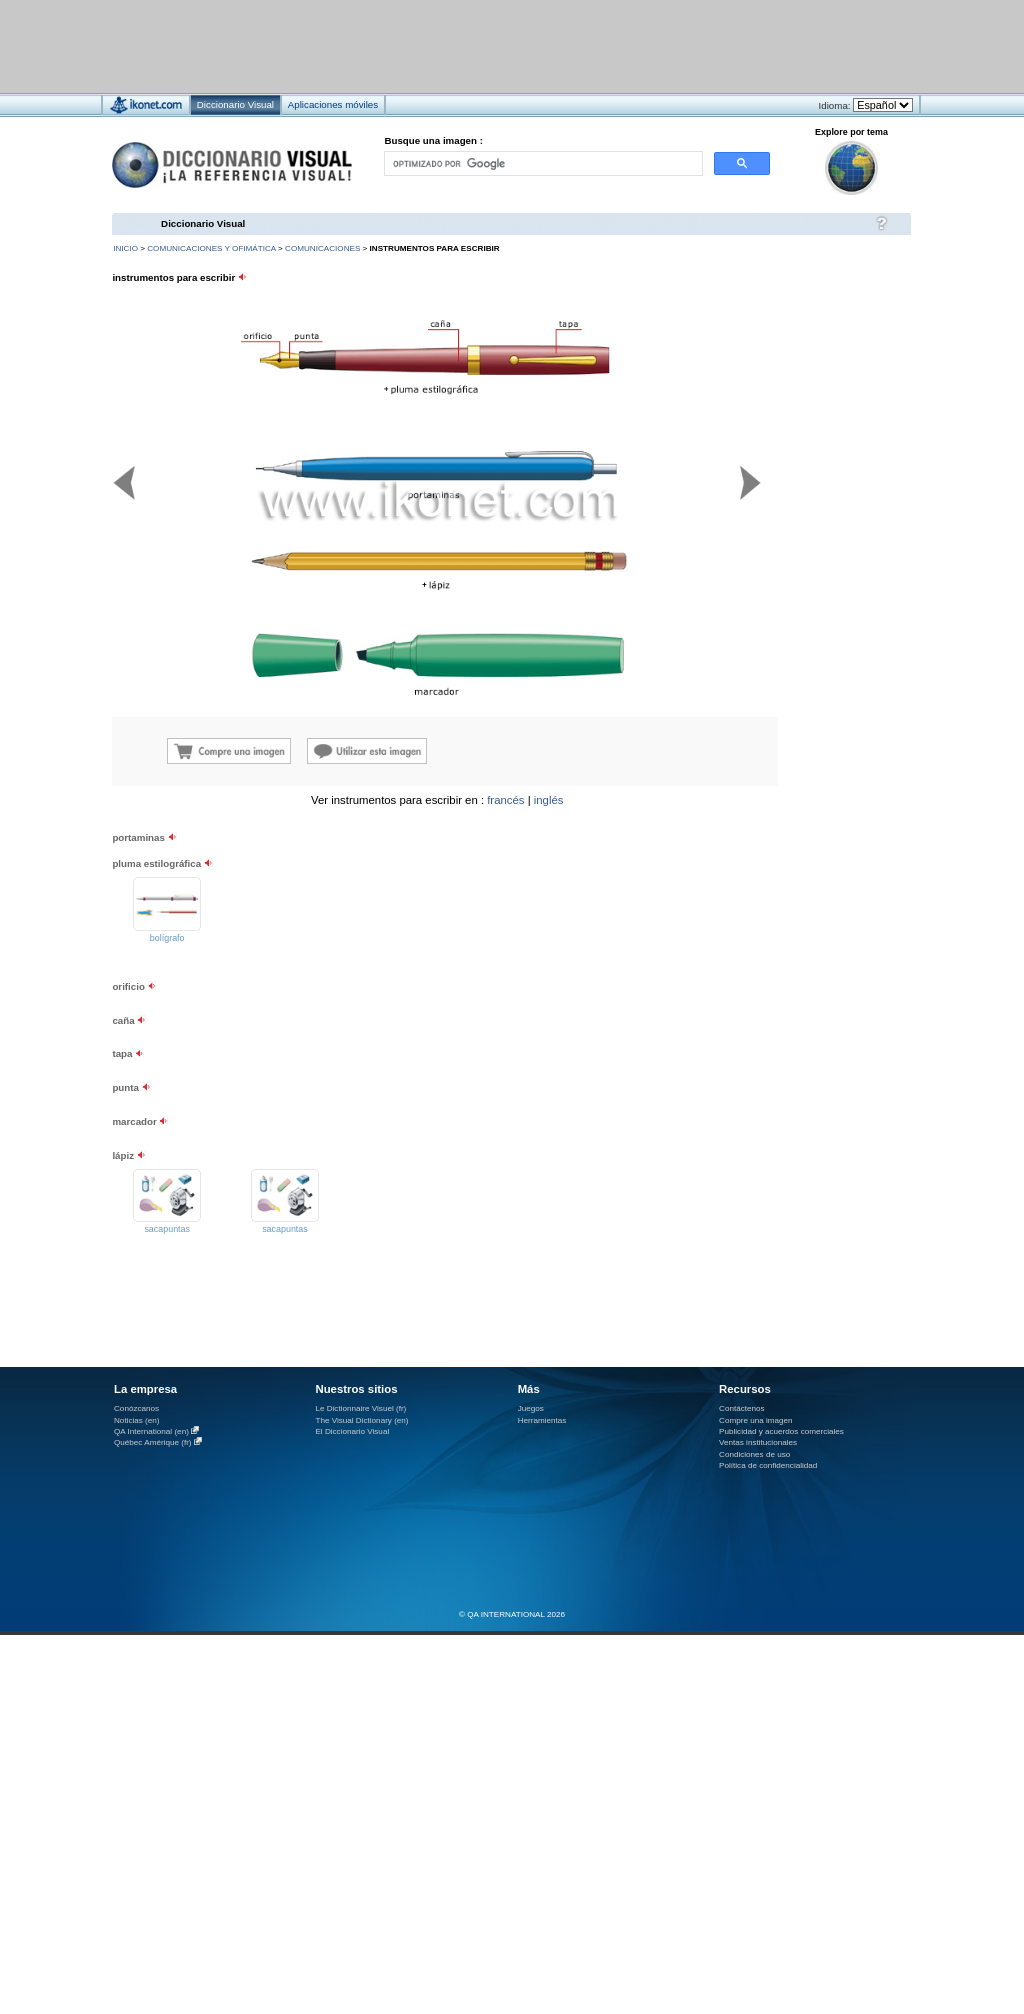  I want to click on Le Dictionnaire Visuel (fr), so click(360, 1408).